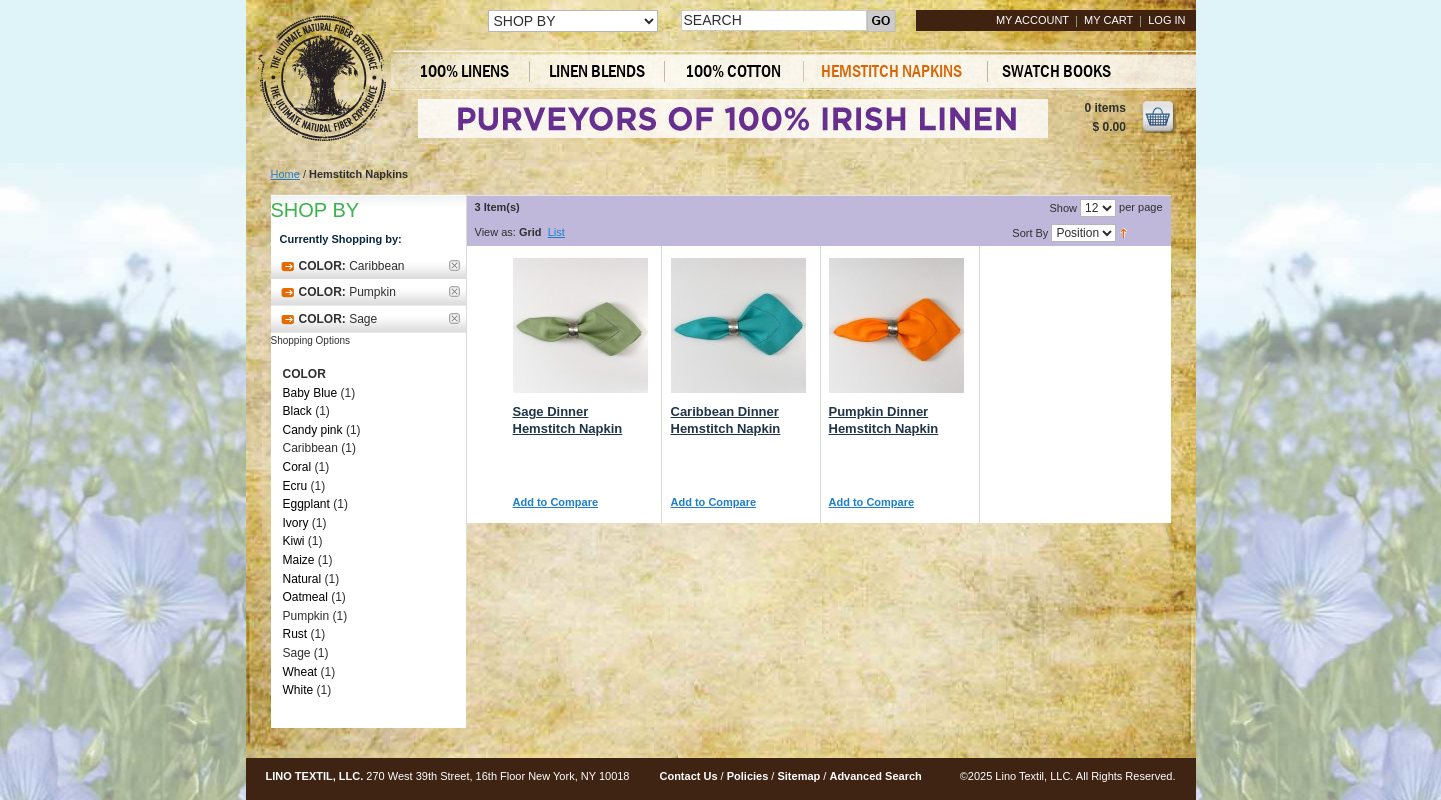 This screenshot has width=1441, height=800. I want to click on View as:, so click(495, 232).